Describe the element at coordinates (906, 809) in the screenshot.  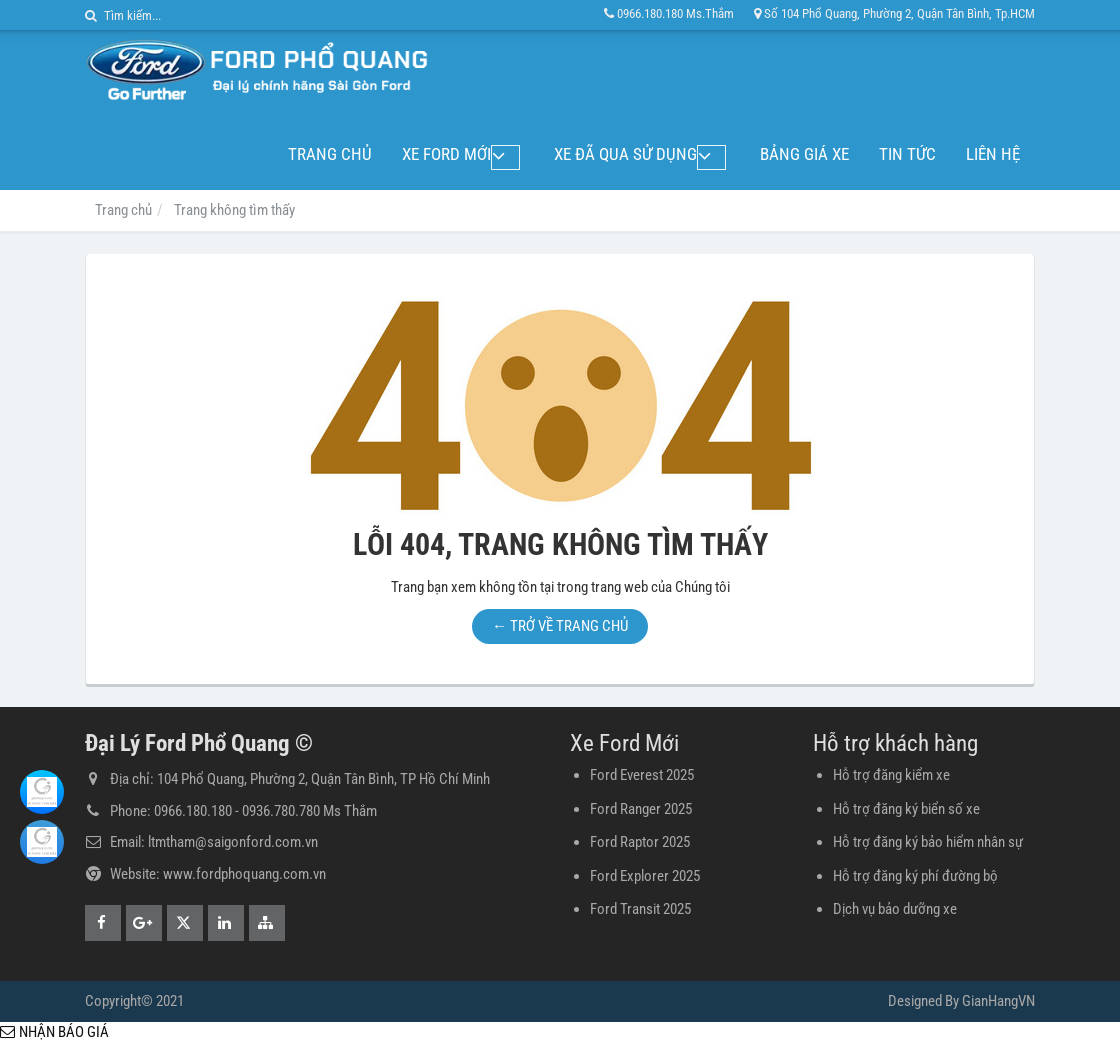
I see `Hỗ trợ đăng ký biển số xe` at that location.